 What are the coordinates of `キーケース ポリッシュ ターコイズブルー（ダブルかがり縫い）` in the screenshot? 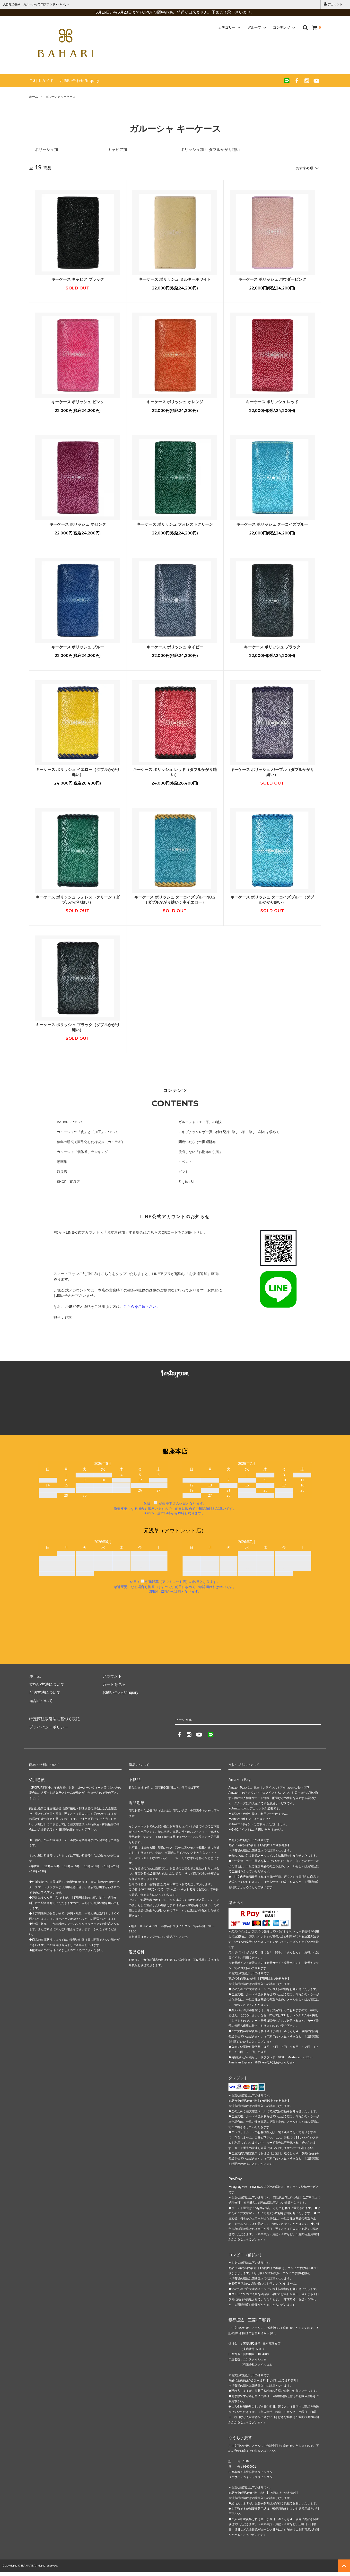 It's located at (272, 899).